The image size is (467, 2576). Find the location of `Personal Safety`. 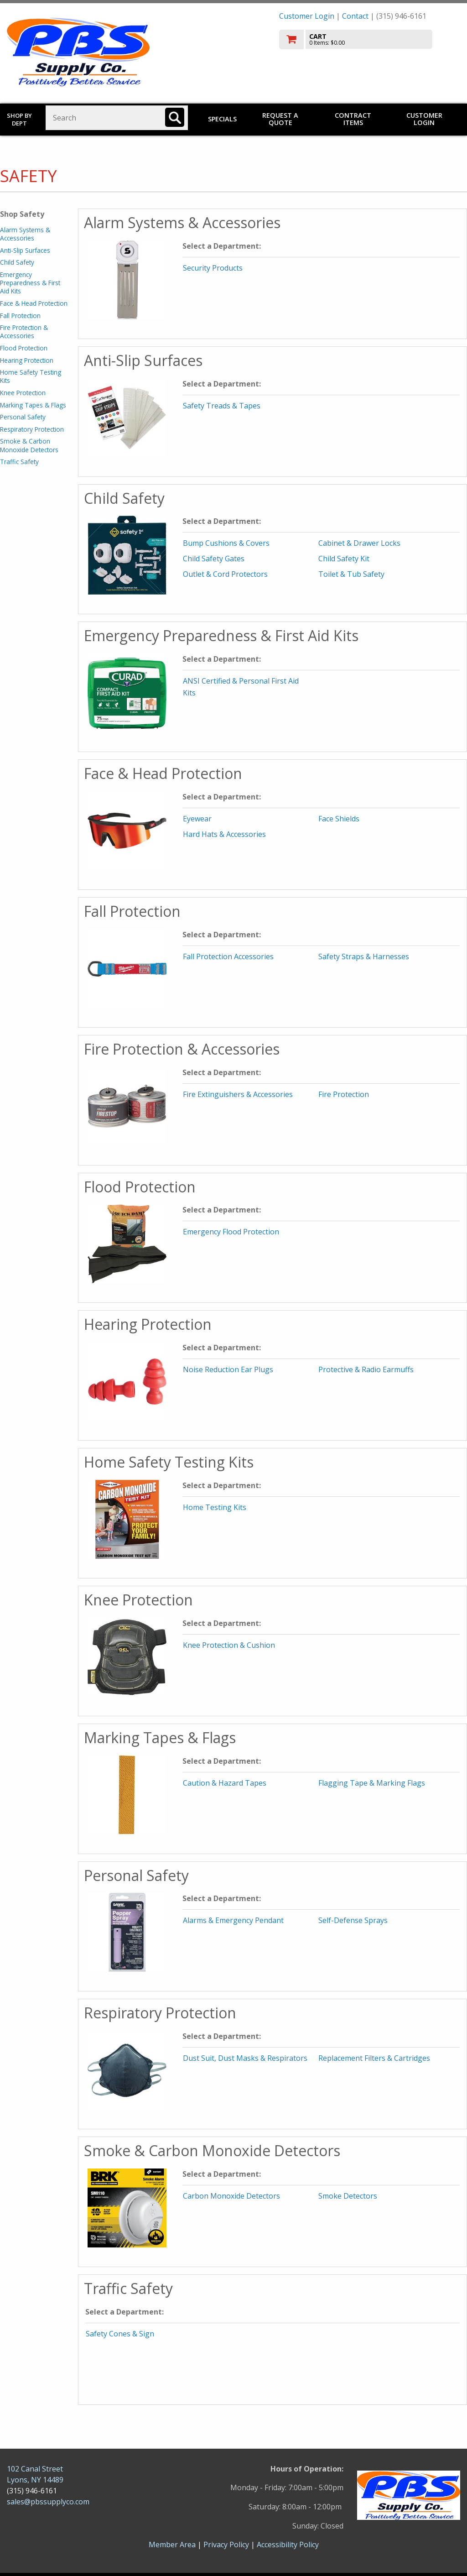

Personal Safety is located at coordinates (23, 417).